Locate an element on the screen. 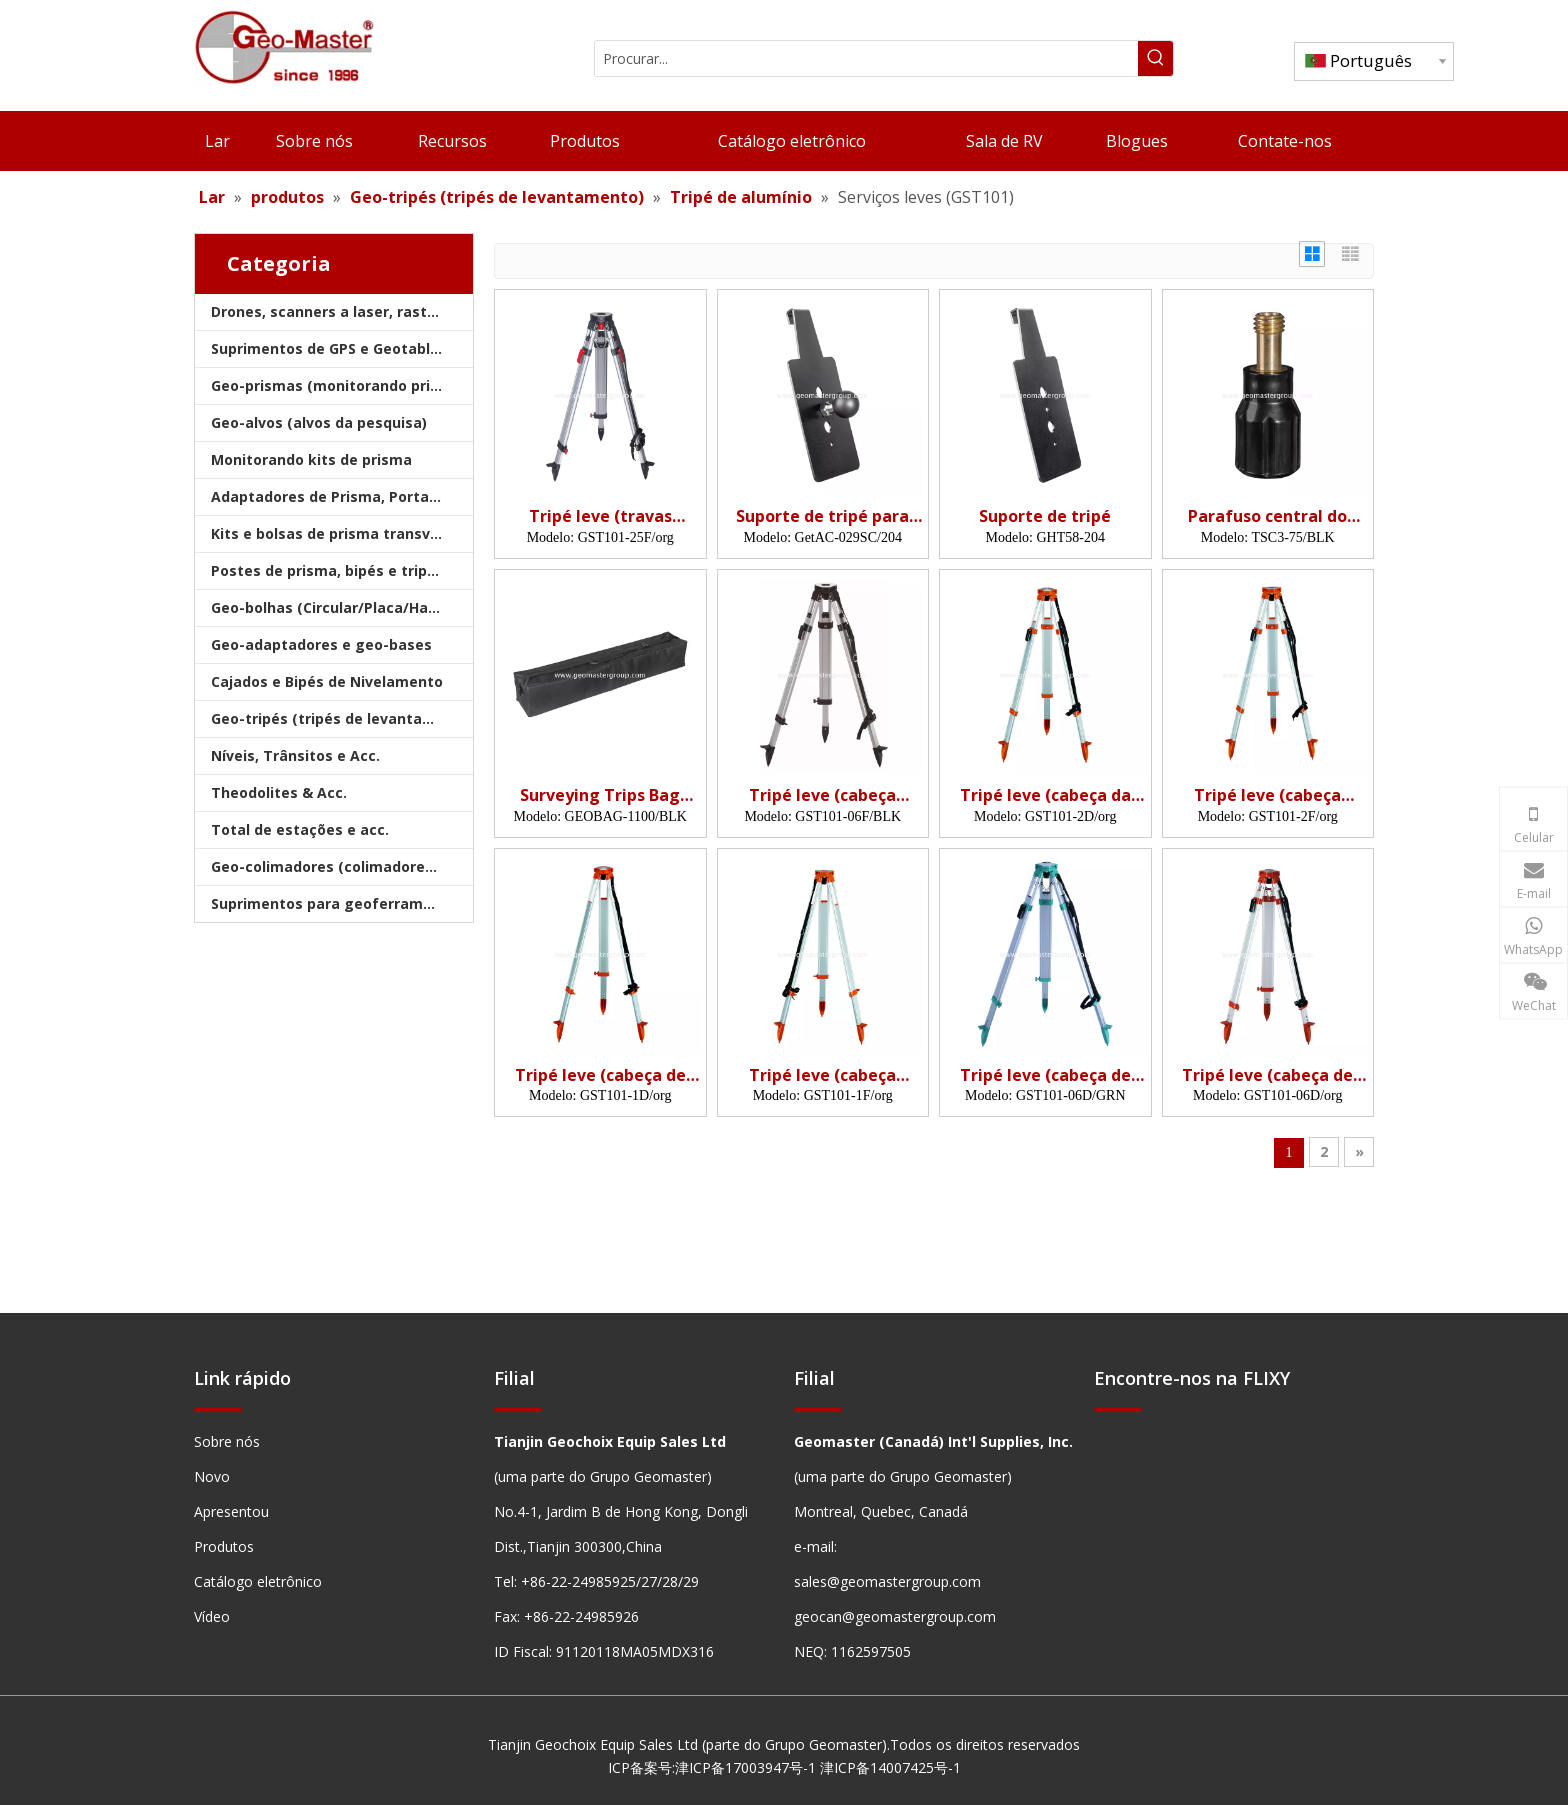 The width and height of the screenshot is (1568, 1805). Geo-prismas (monitorando prismas) is located at coordinates (342, 385).